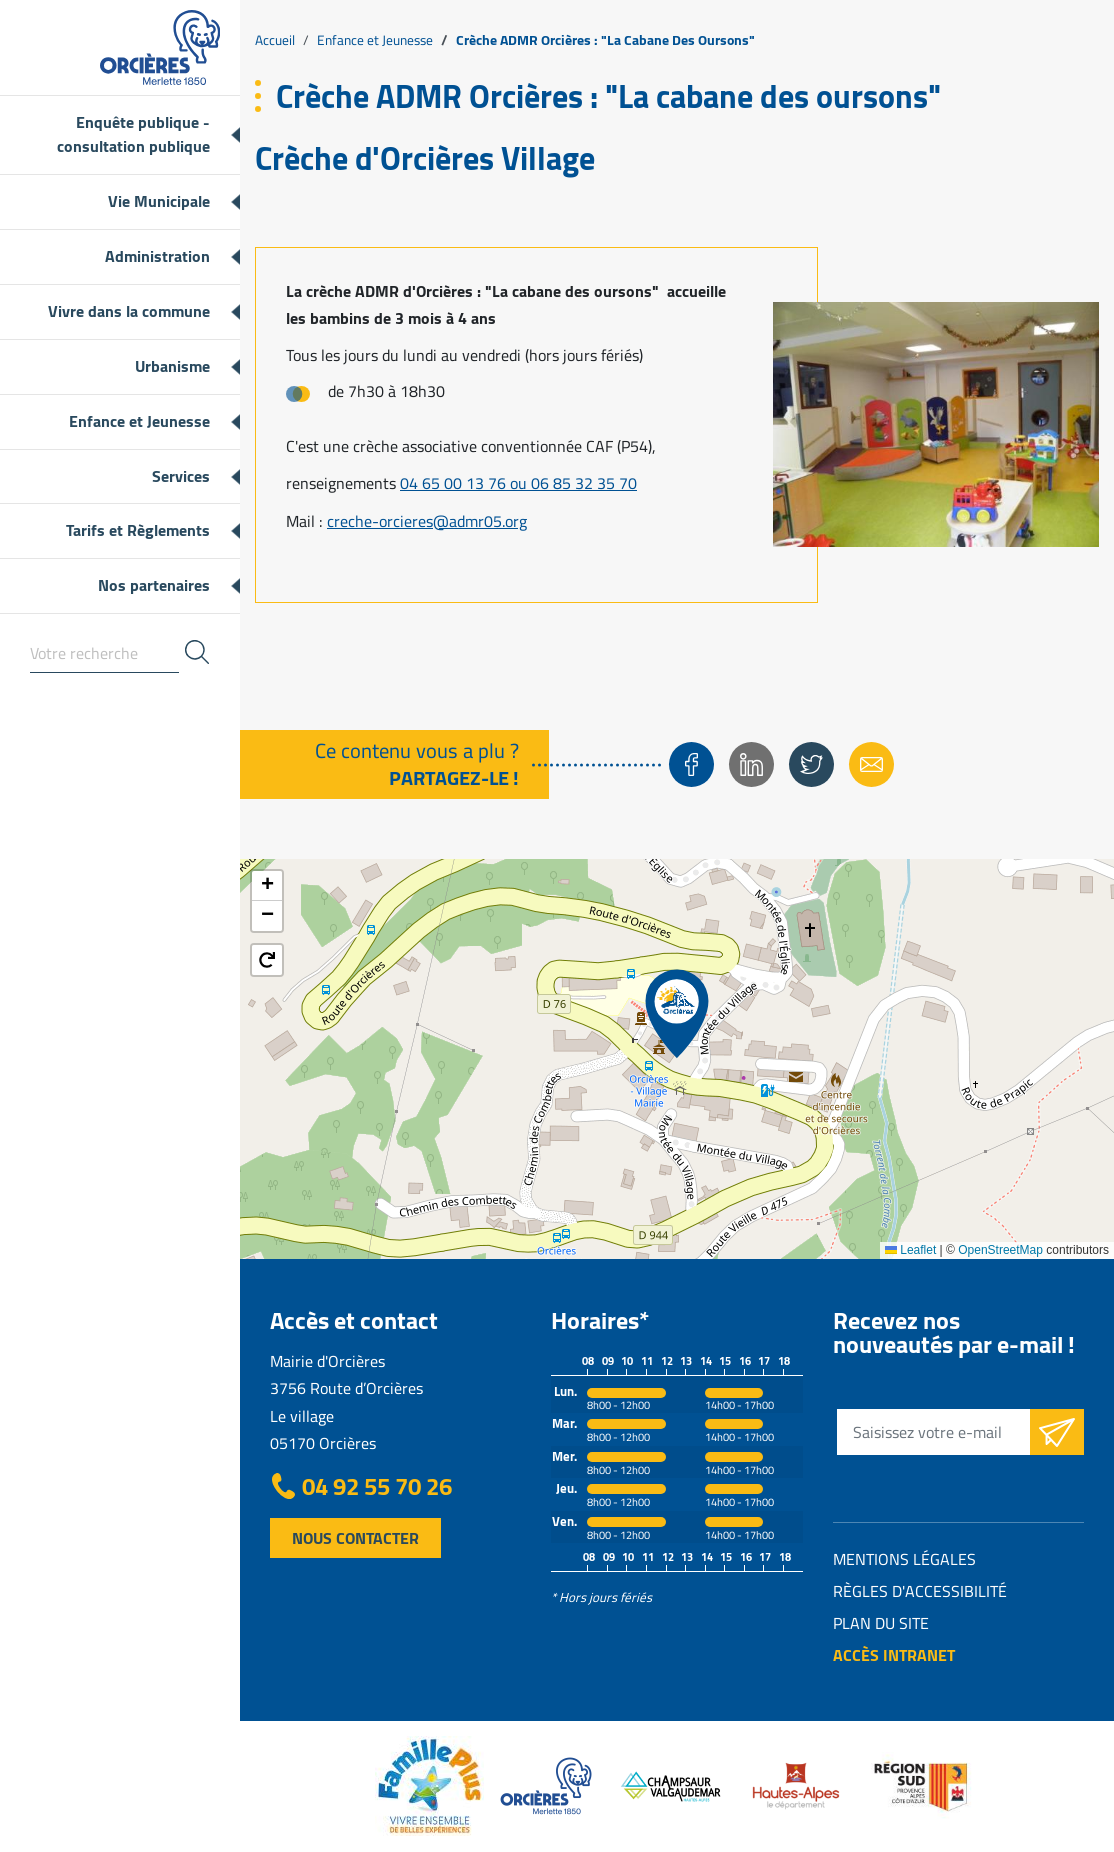 This screenshot has height=1852, width=1114. What do you see at coordinates (904, 1559) in the screenshot?
I see `Mentions légales` at bounding box center [904, 1559].